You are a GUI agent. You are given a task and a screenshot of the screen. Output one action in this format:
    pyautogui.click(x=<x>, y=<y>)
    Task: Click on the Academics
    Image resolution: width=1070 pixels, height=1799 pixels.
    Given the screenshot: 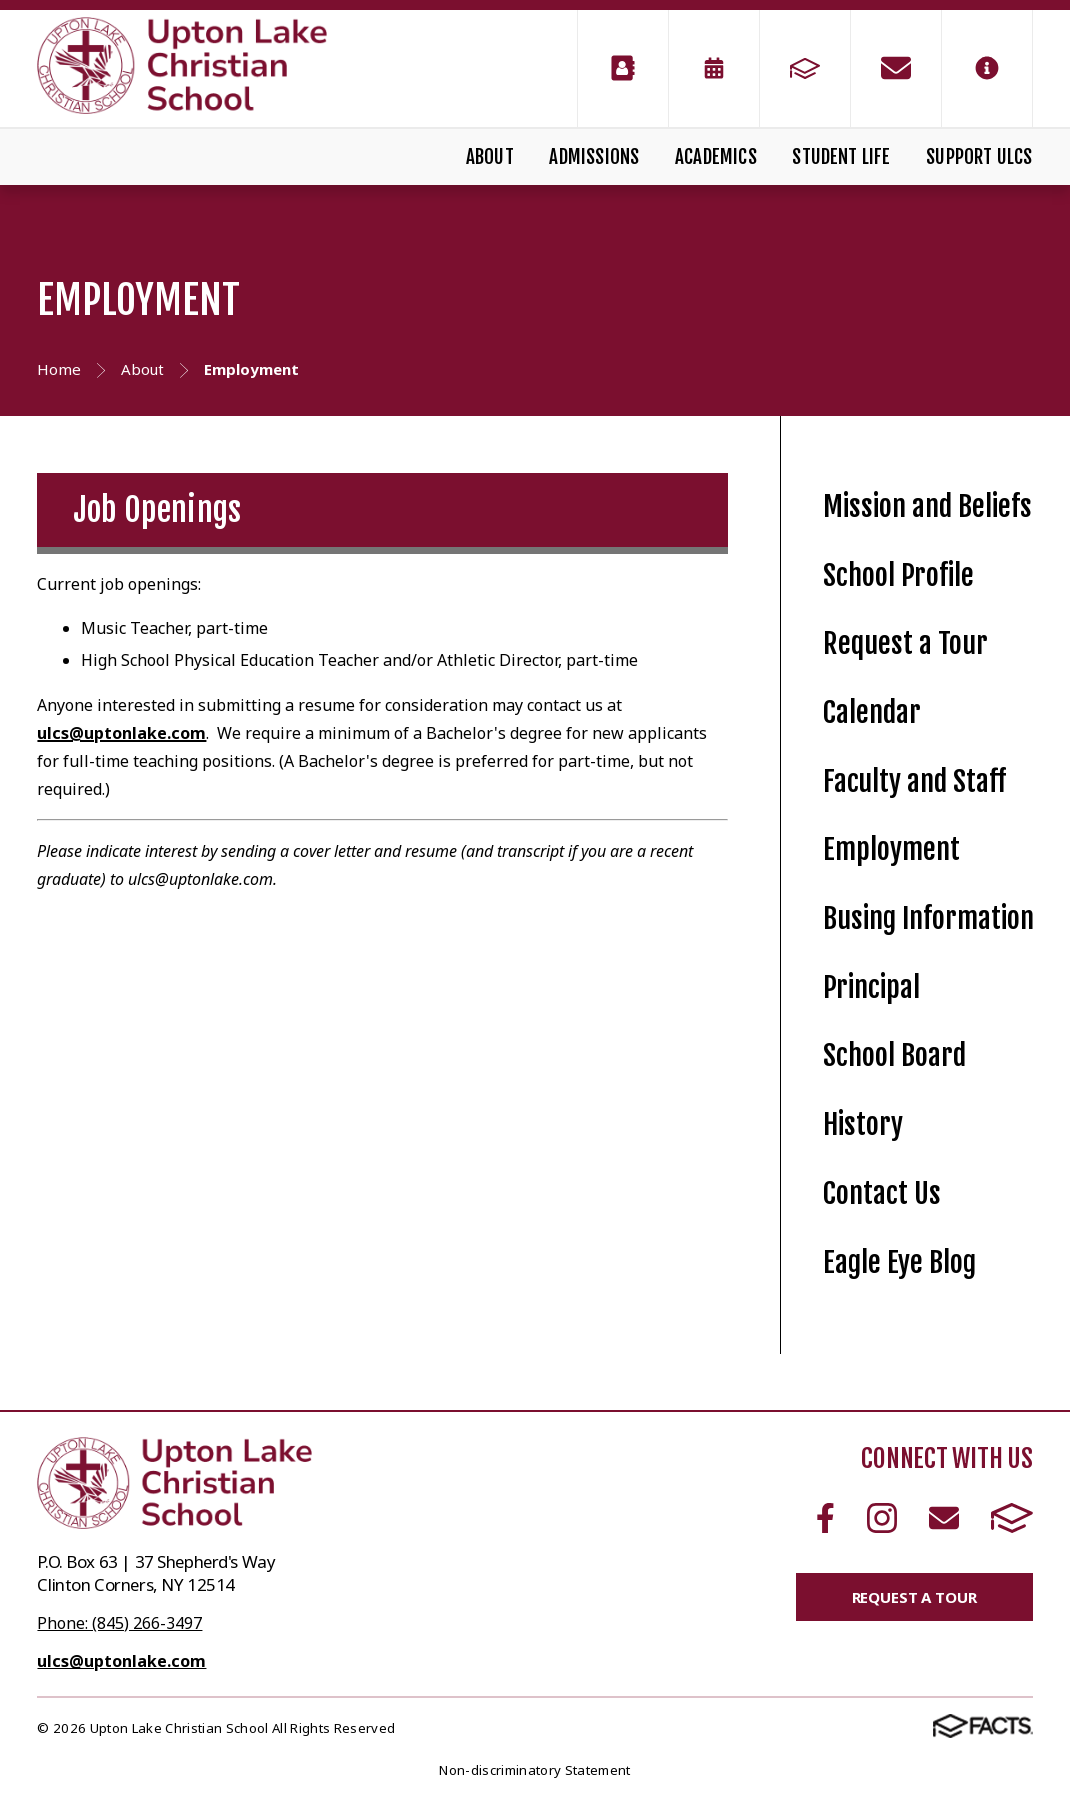 What is the action you would take?
    pyautogui.click(x=716, y=157)
    